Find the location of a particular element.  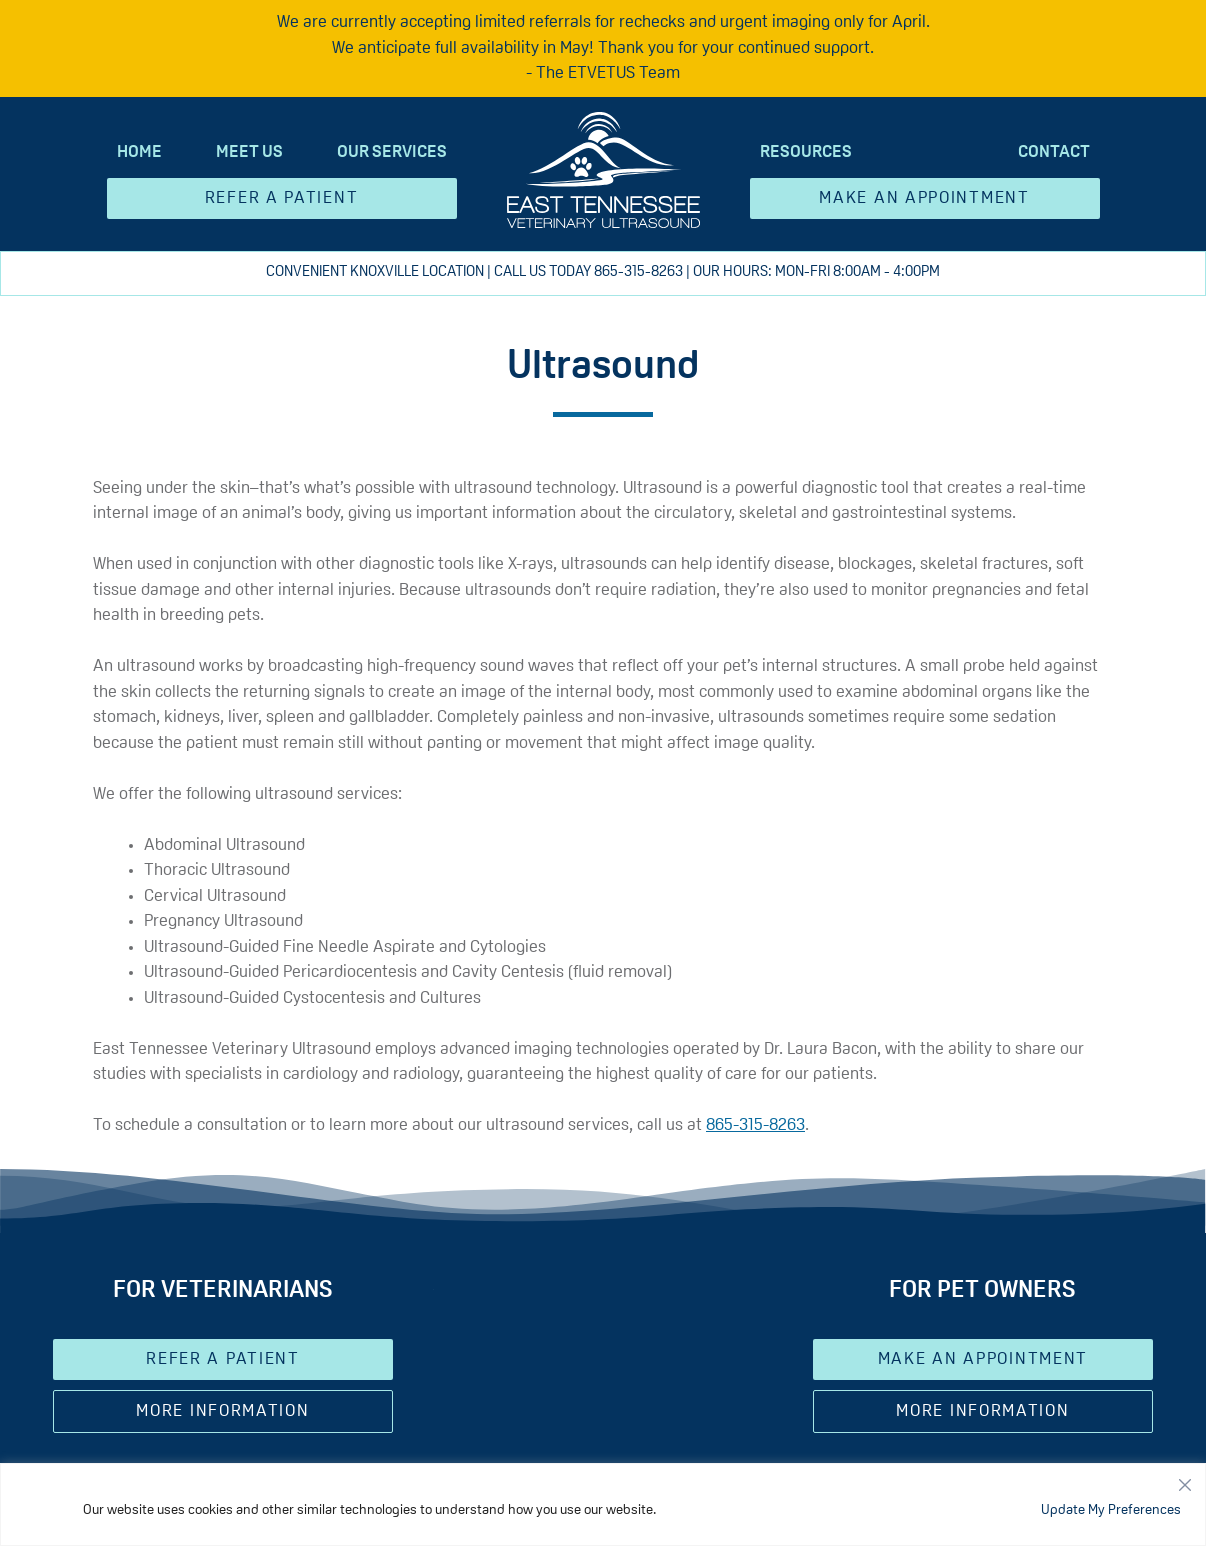

More Information is located at coordinates (222, 1411).